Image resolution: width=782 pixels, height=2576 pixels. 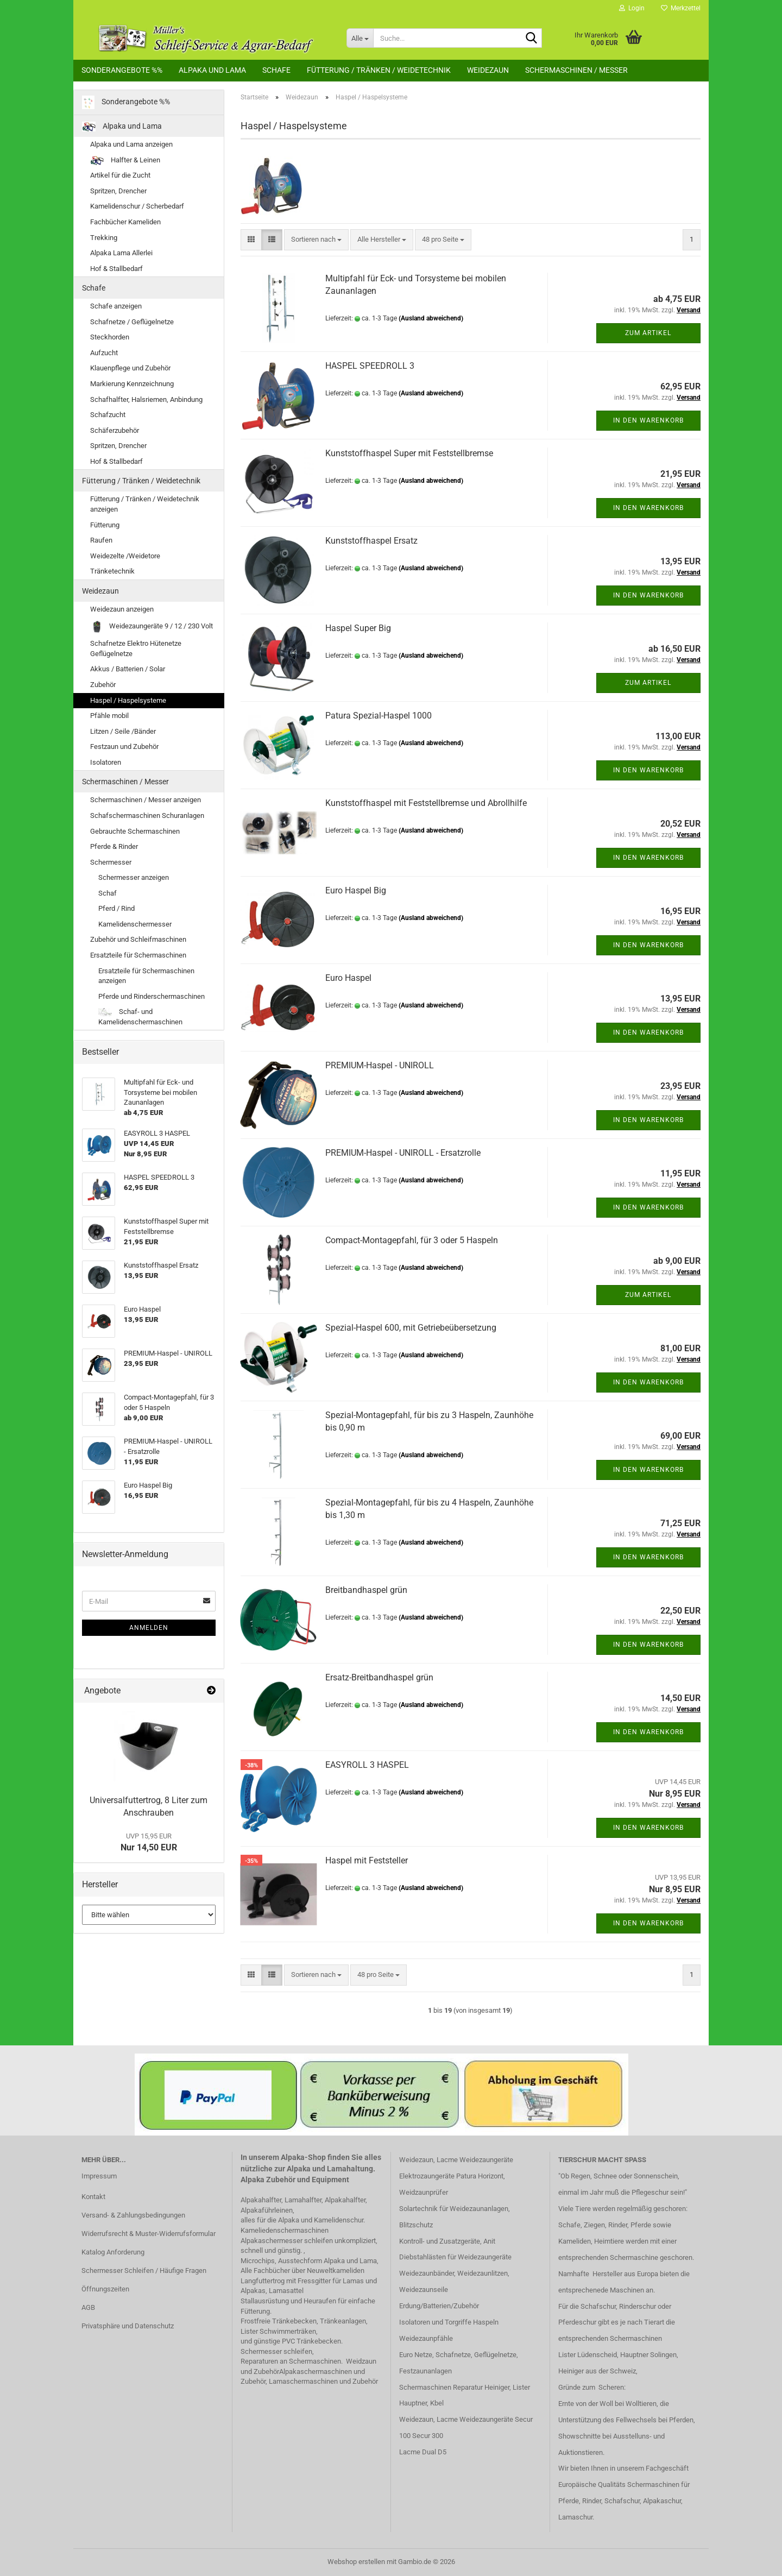 I want to click on Euro Haspel, so click(x=348, y=978).